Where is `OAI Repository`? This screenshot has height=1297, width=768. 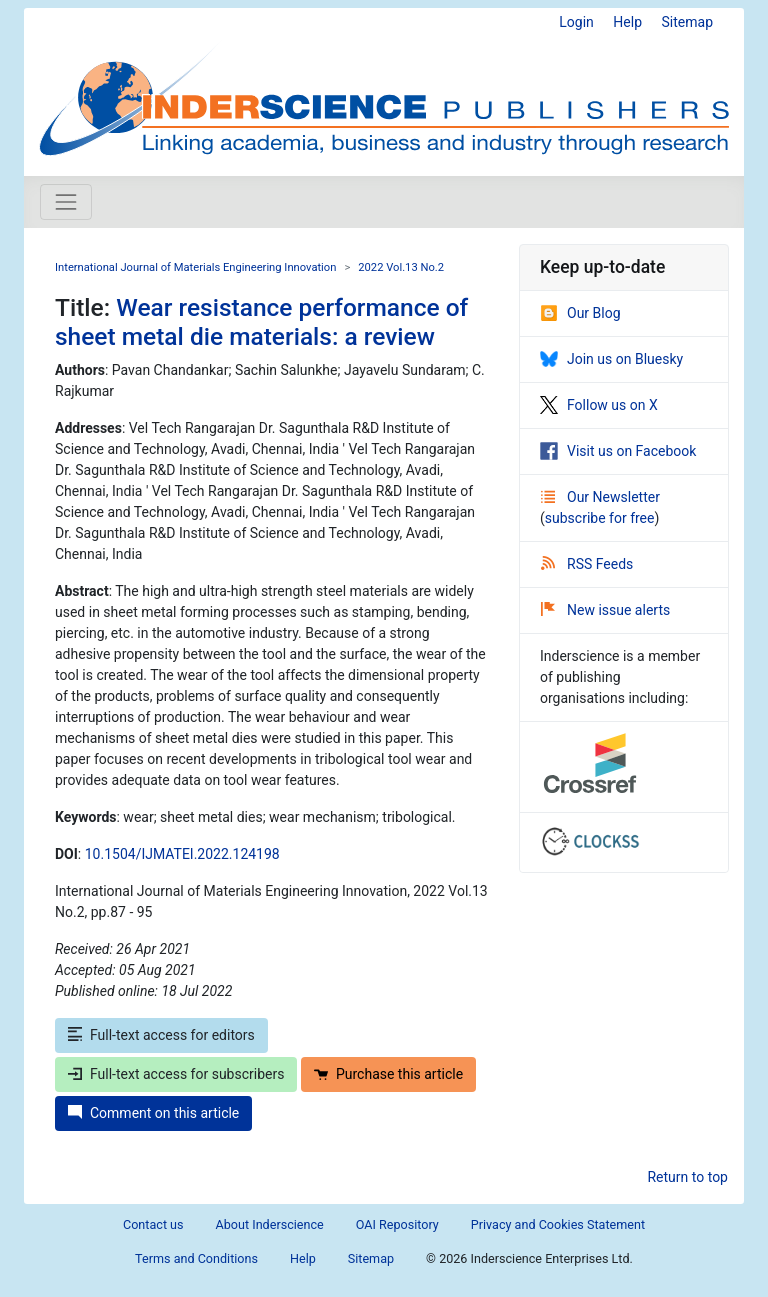 OAI Repository is located at coordinates (397, 1224).